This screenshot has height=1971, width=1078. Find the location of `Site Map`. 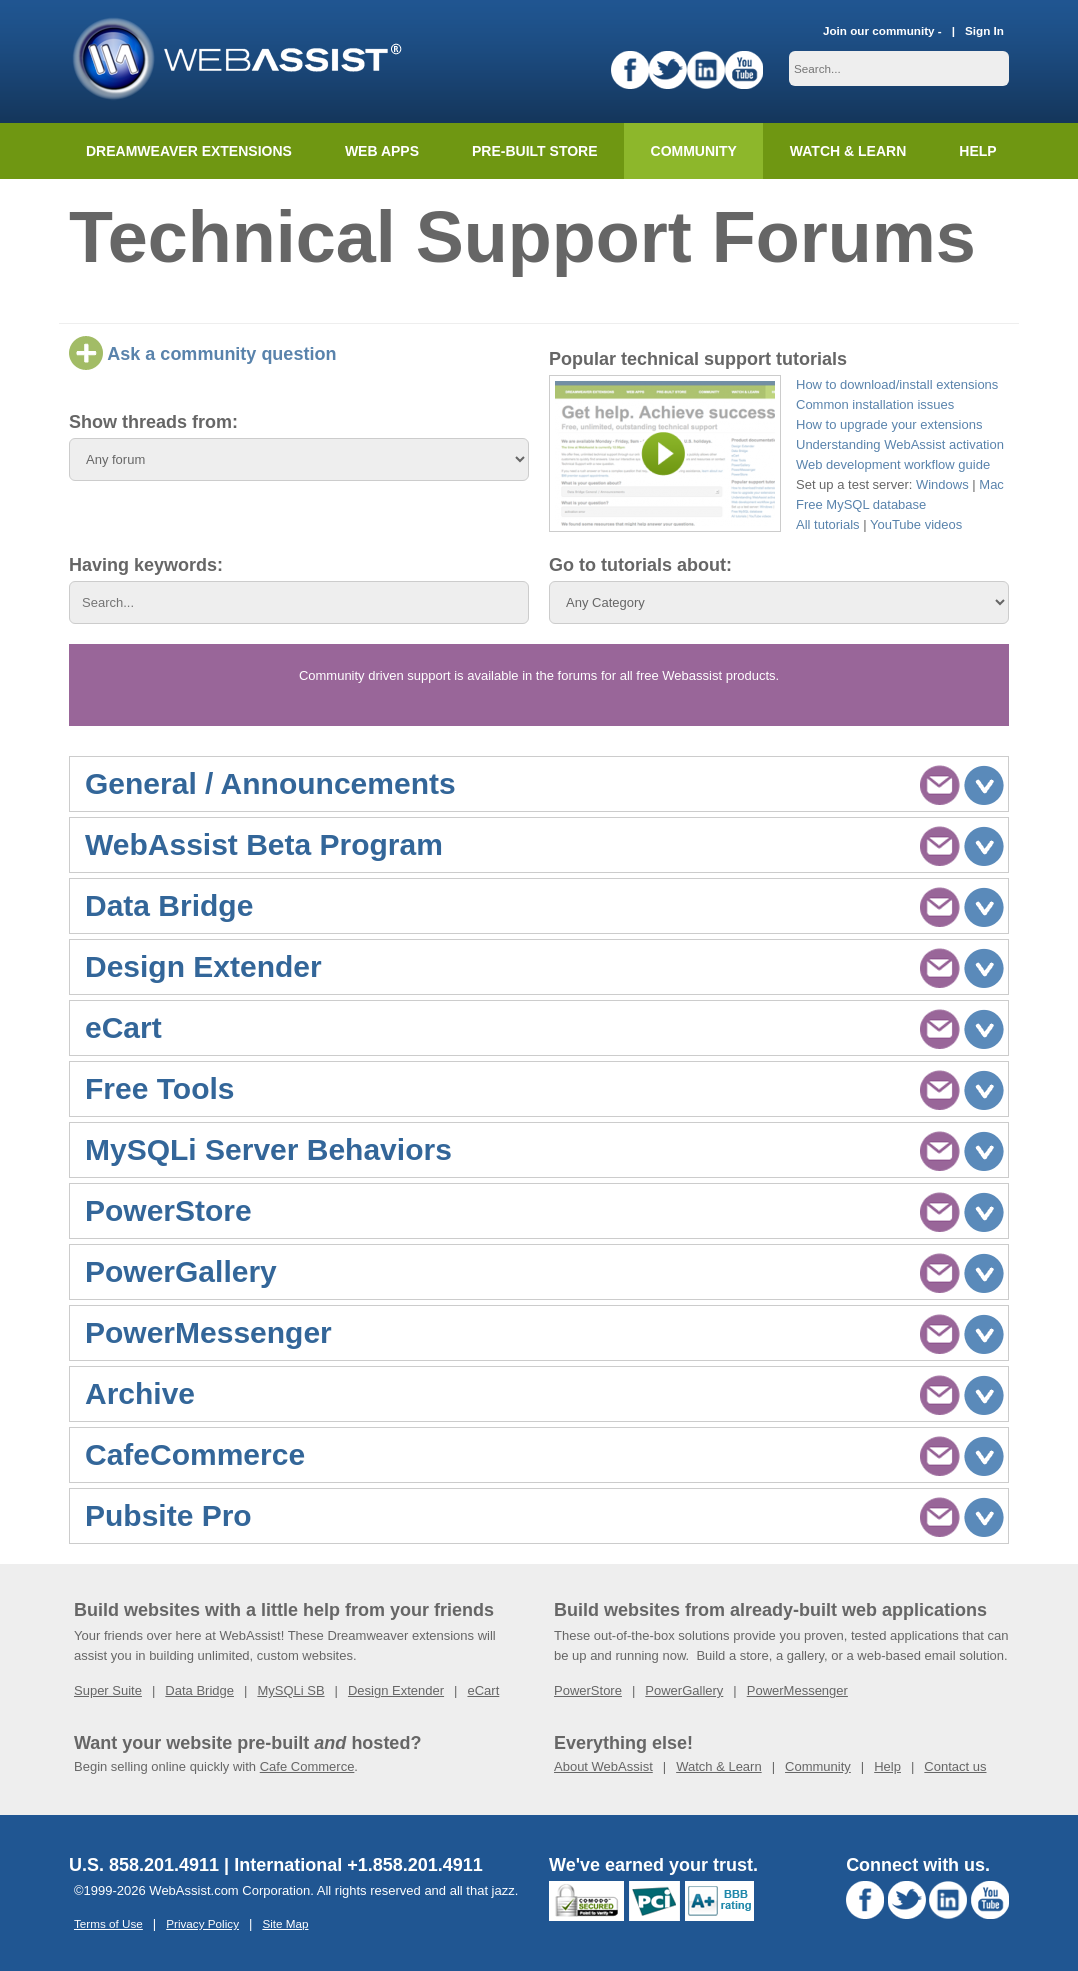

Site Map is located at coordinates (285, 1923).